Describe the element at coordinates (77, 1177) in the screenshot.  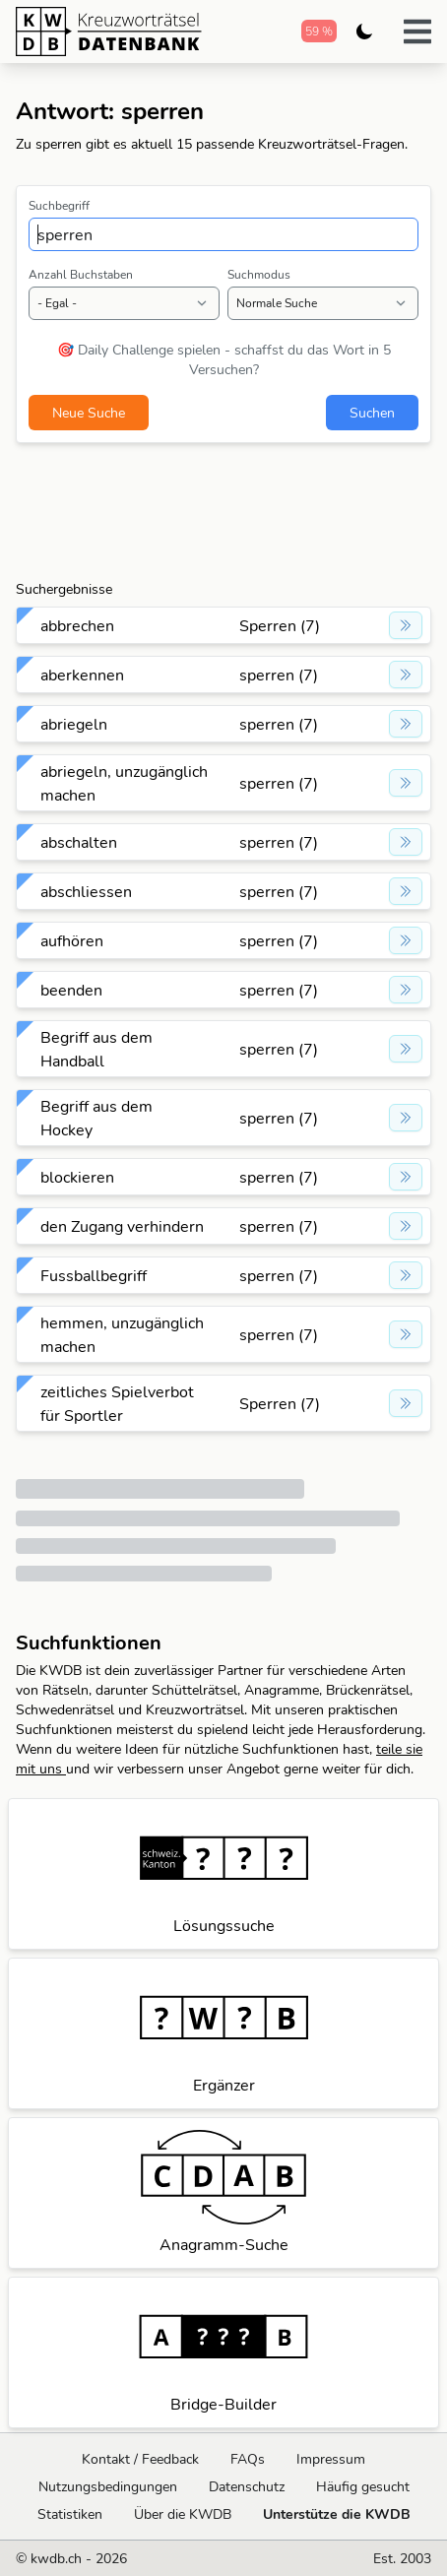
I see `blockieren` at that location.